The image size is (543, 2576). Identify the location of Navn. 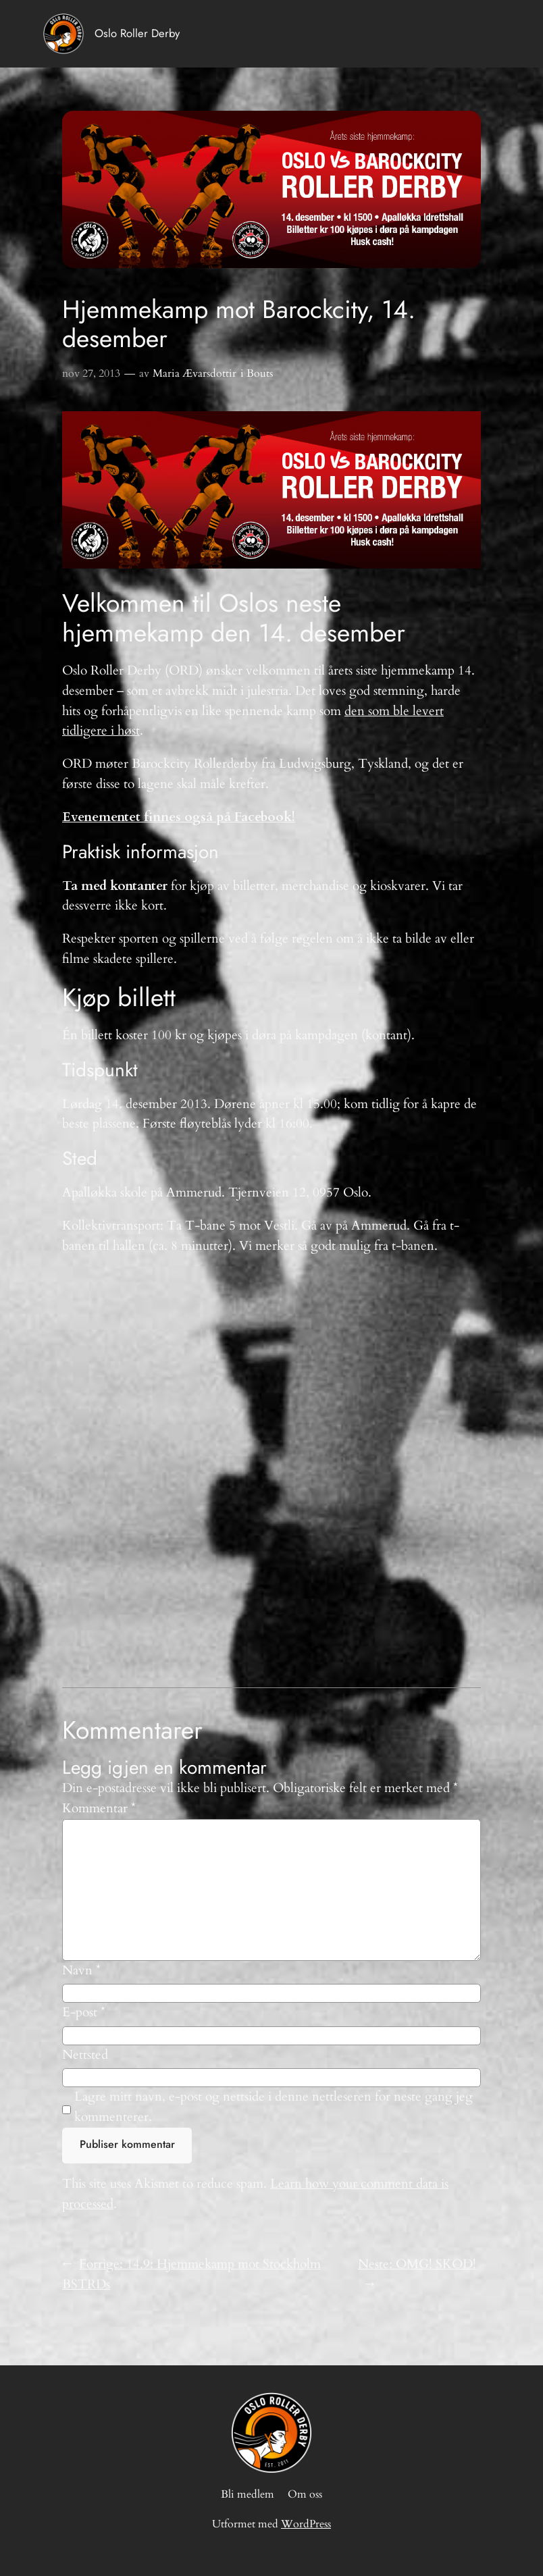
(81, 1970).